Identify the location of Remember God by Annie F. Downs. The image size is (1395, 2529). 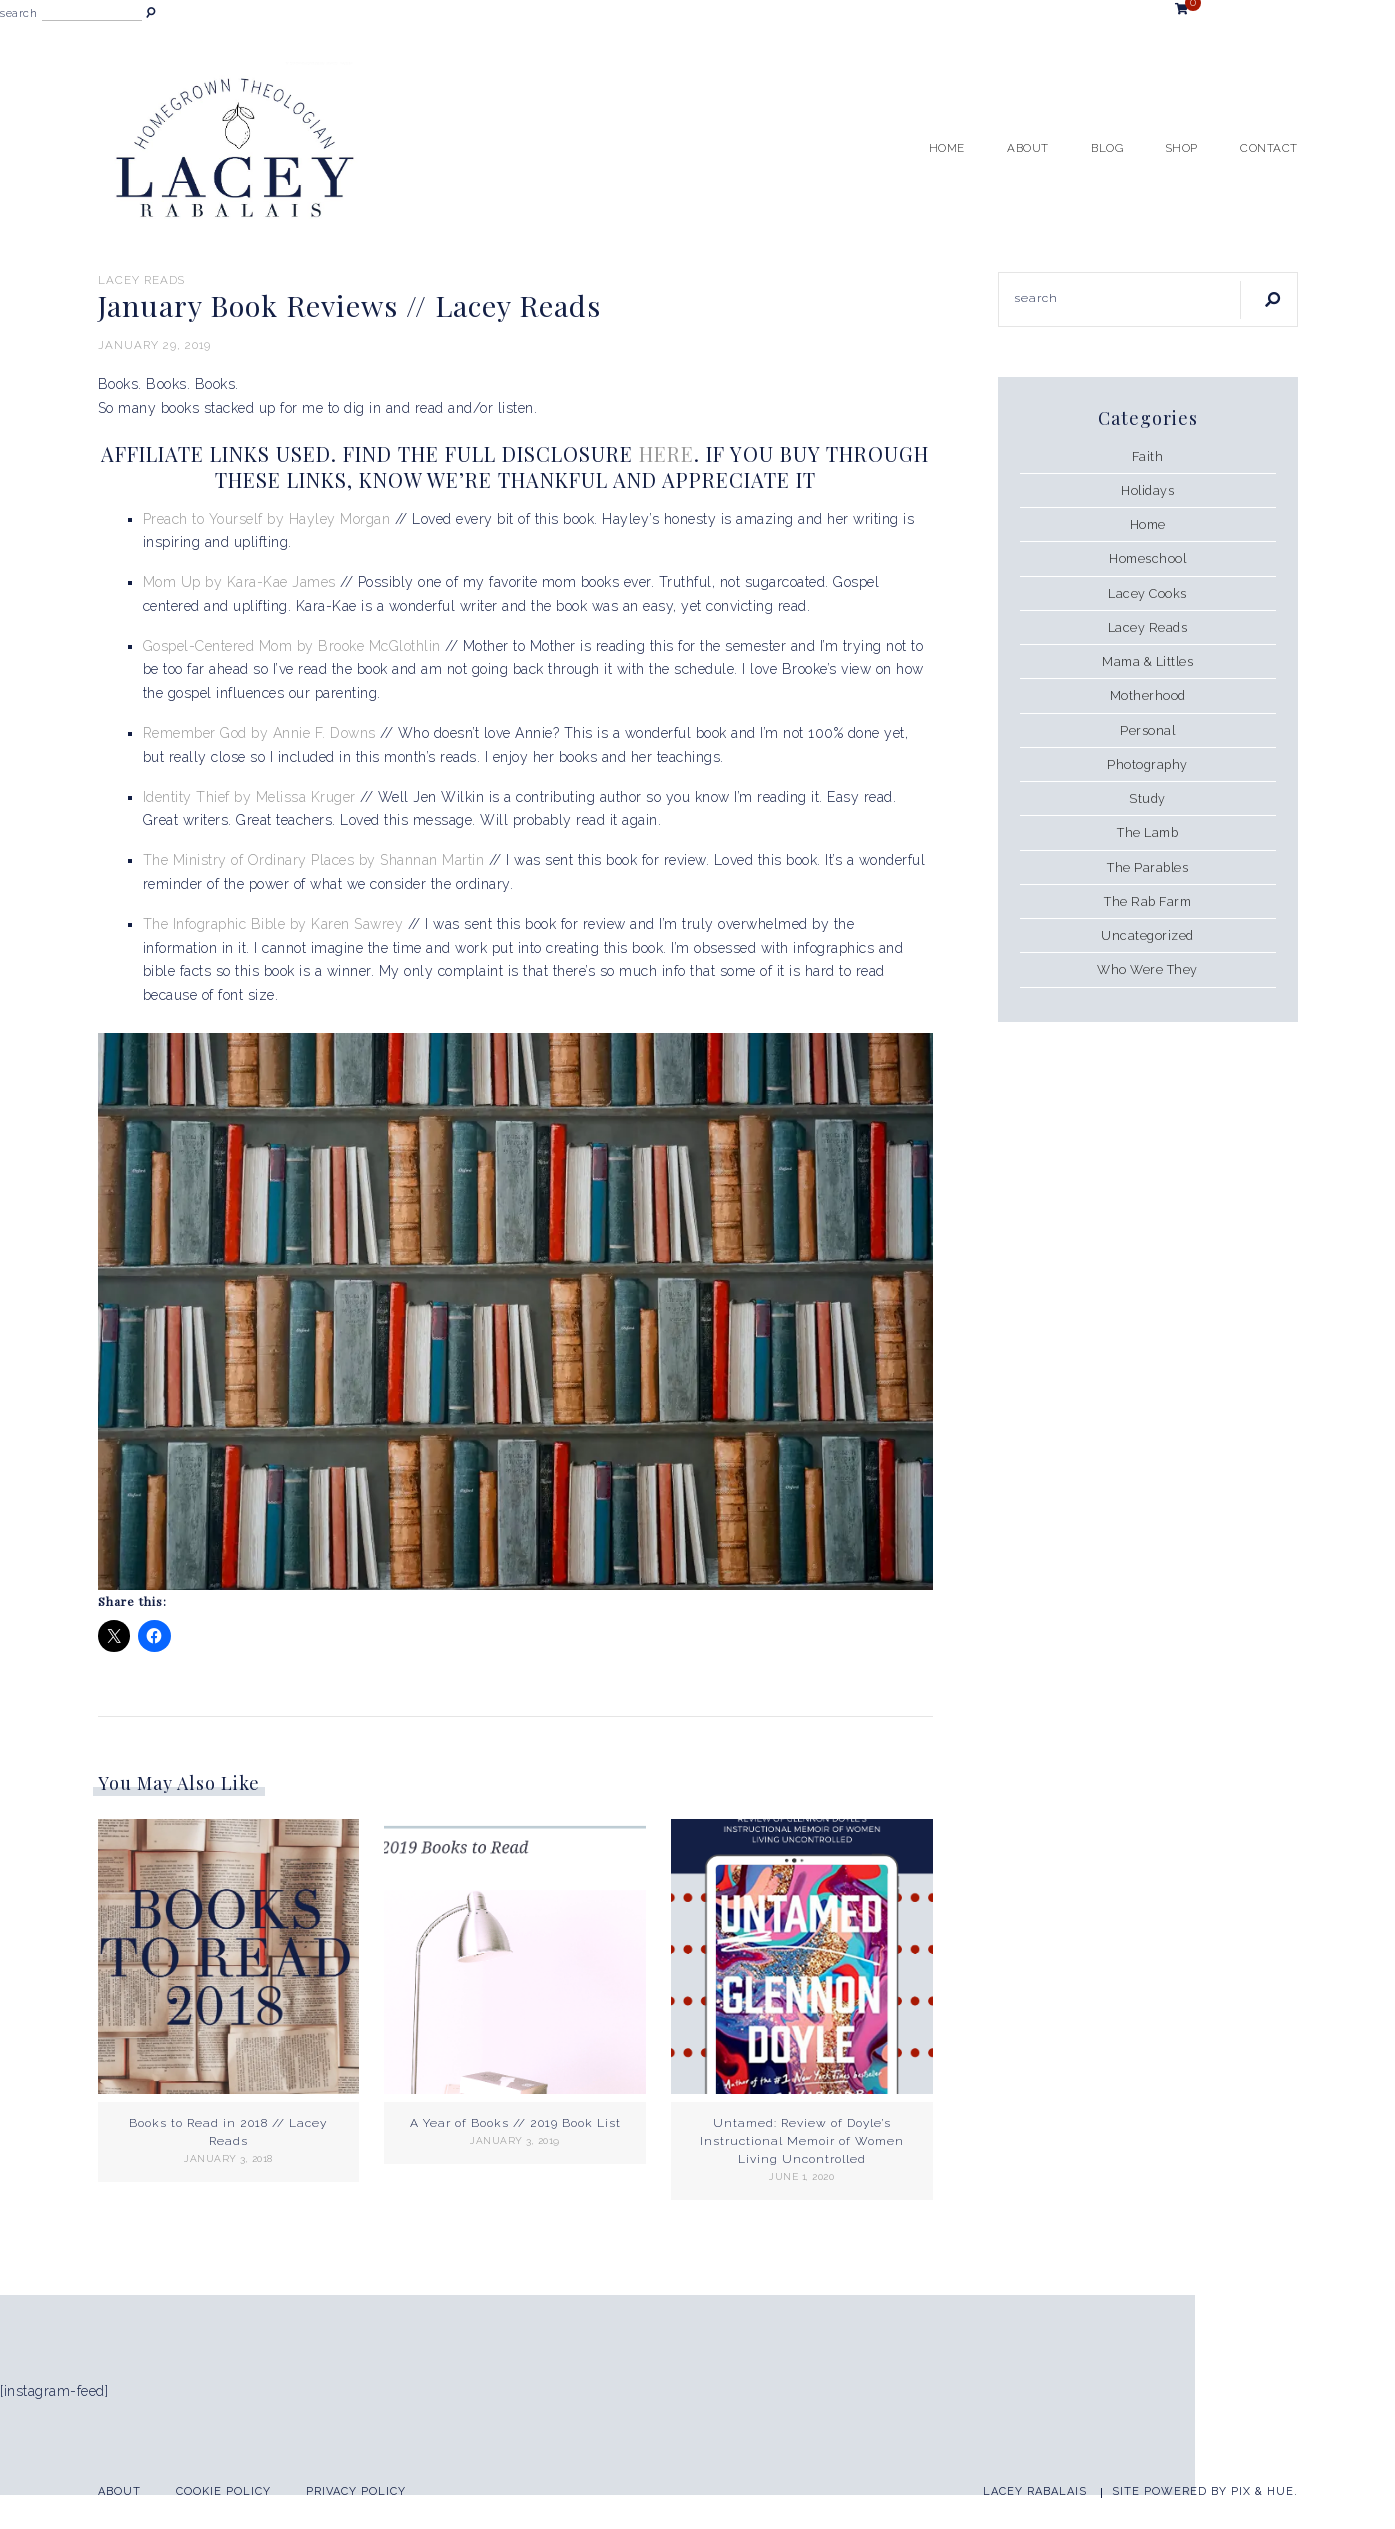
(259, 733).